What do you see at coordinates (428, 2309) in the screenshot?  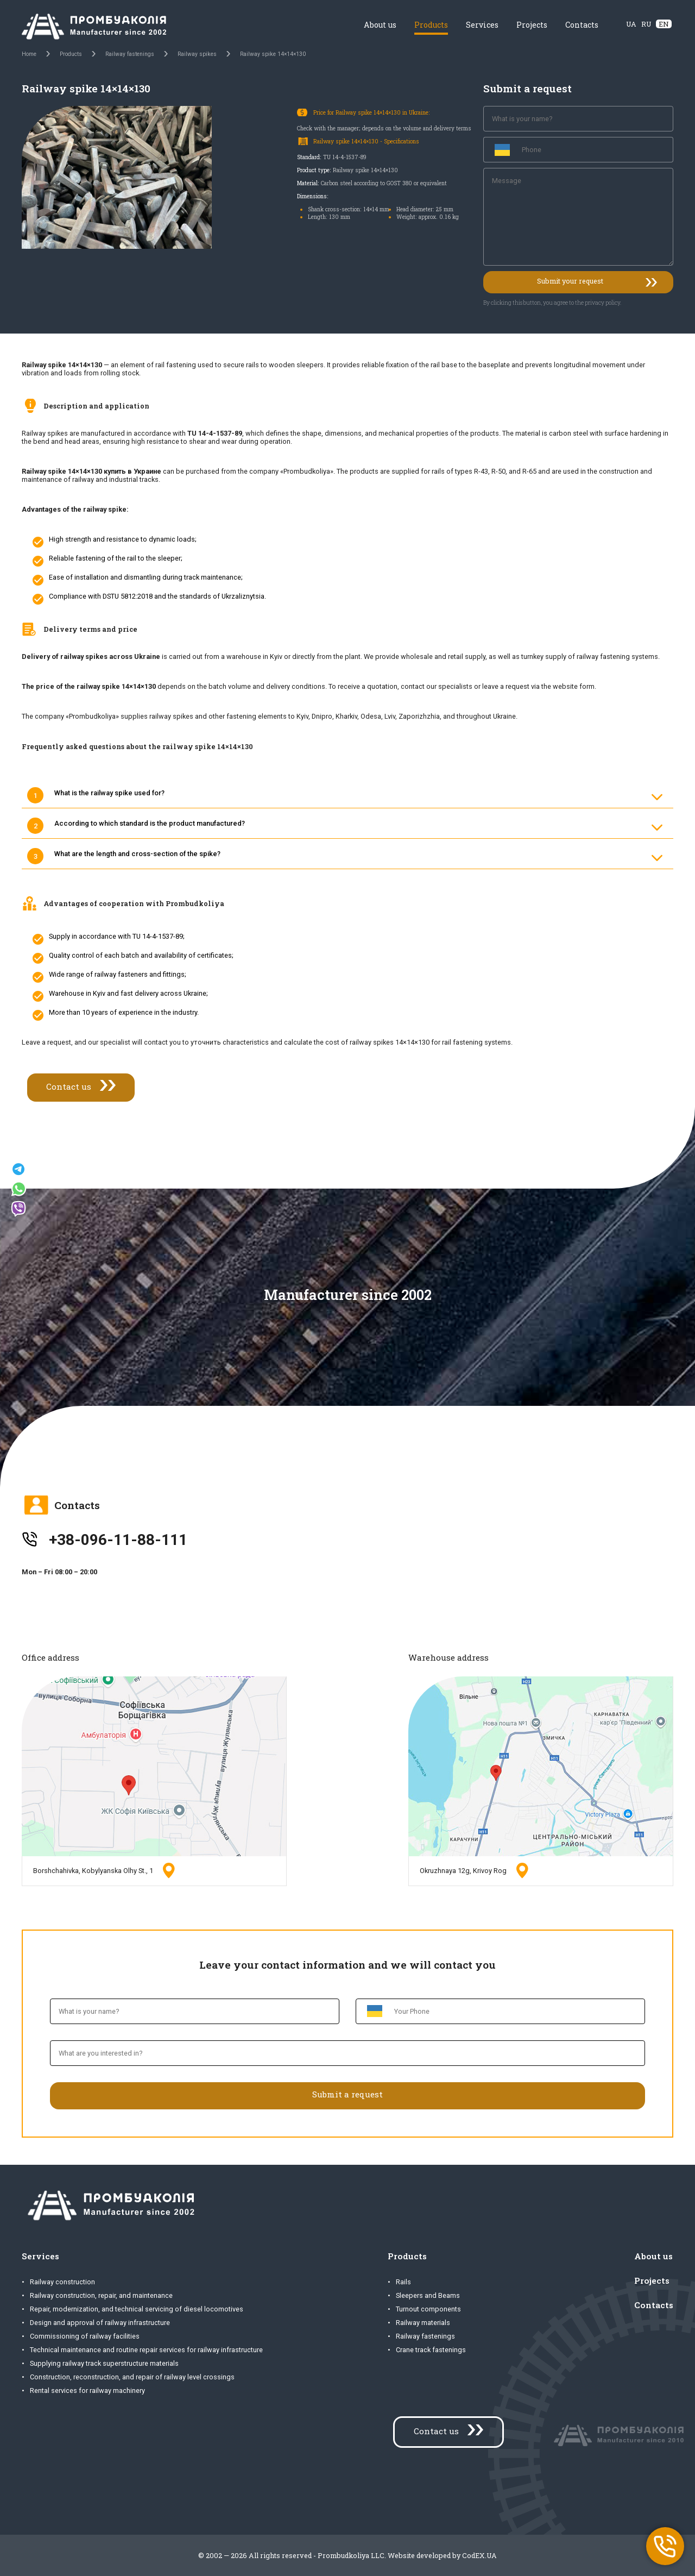 I see `Turnout components` at bounding box center [428, 2309].